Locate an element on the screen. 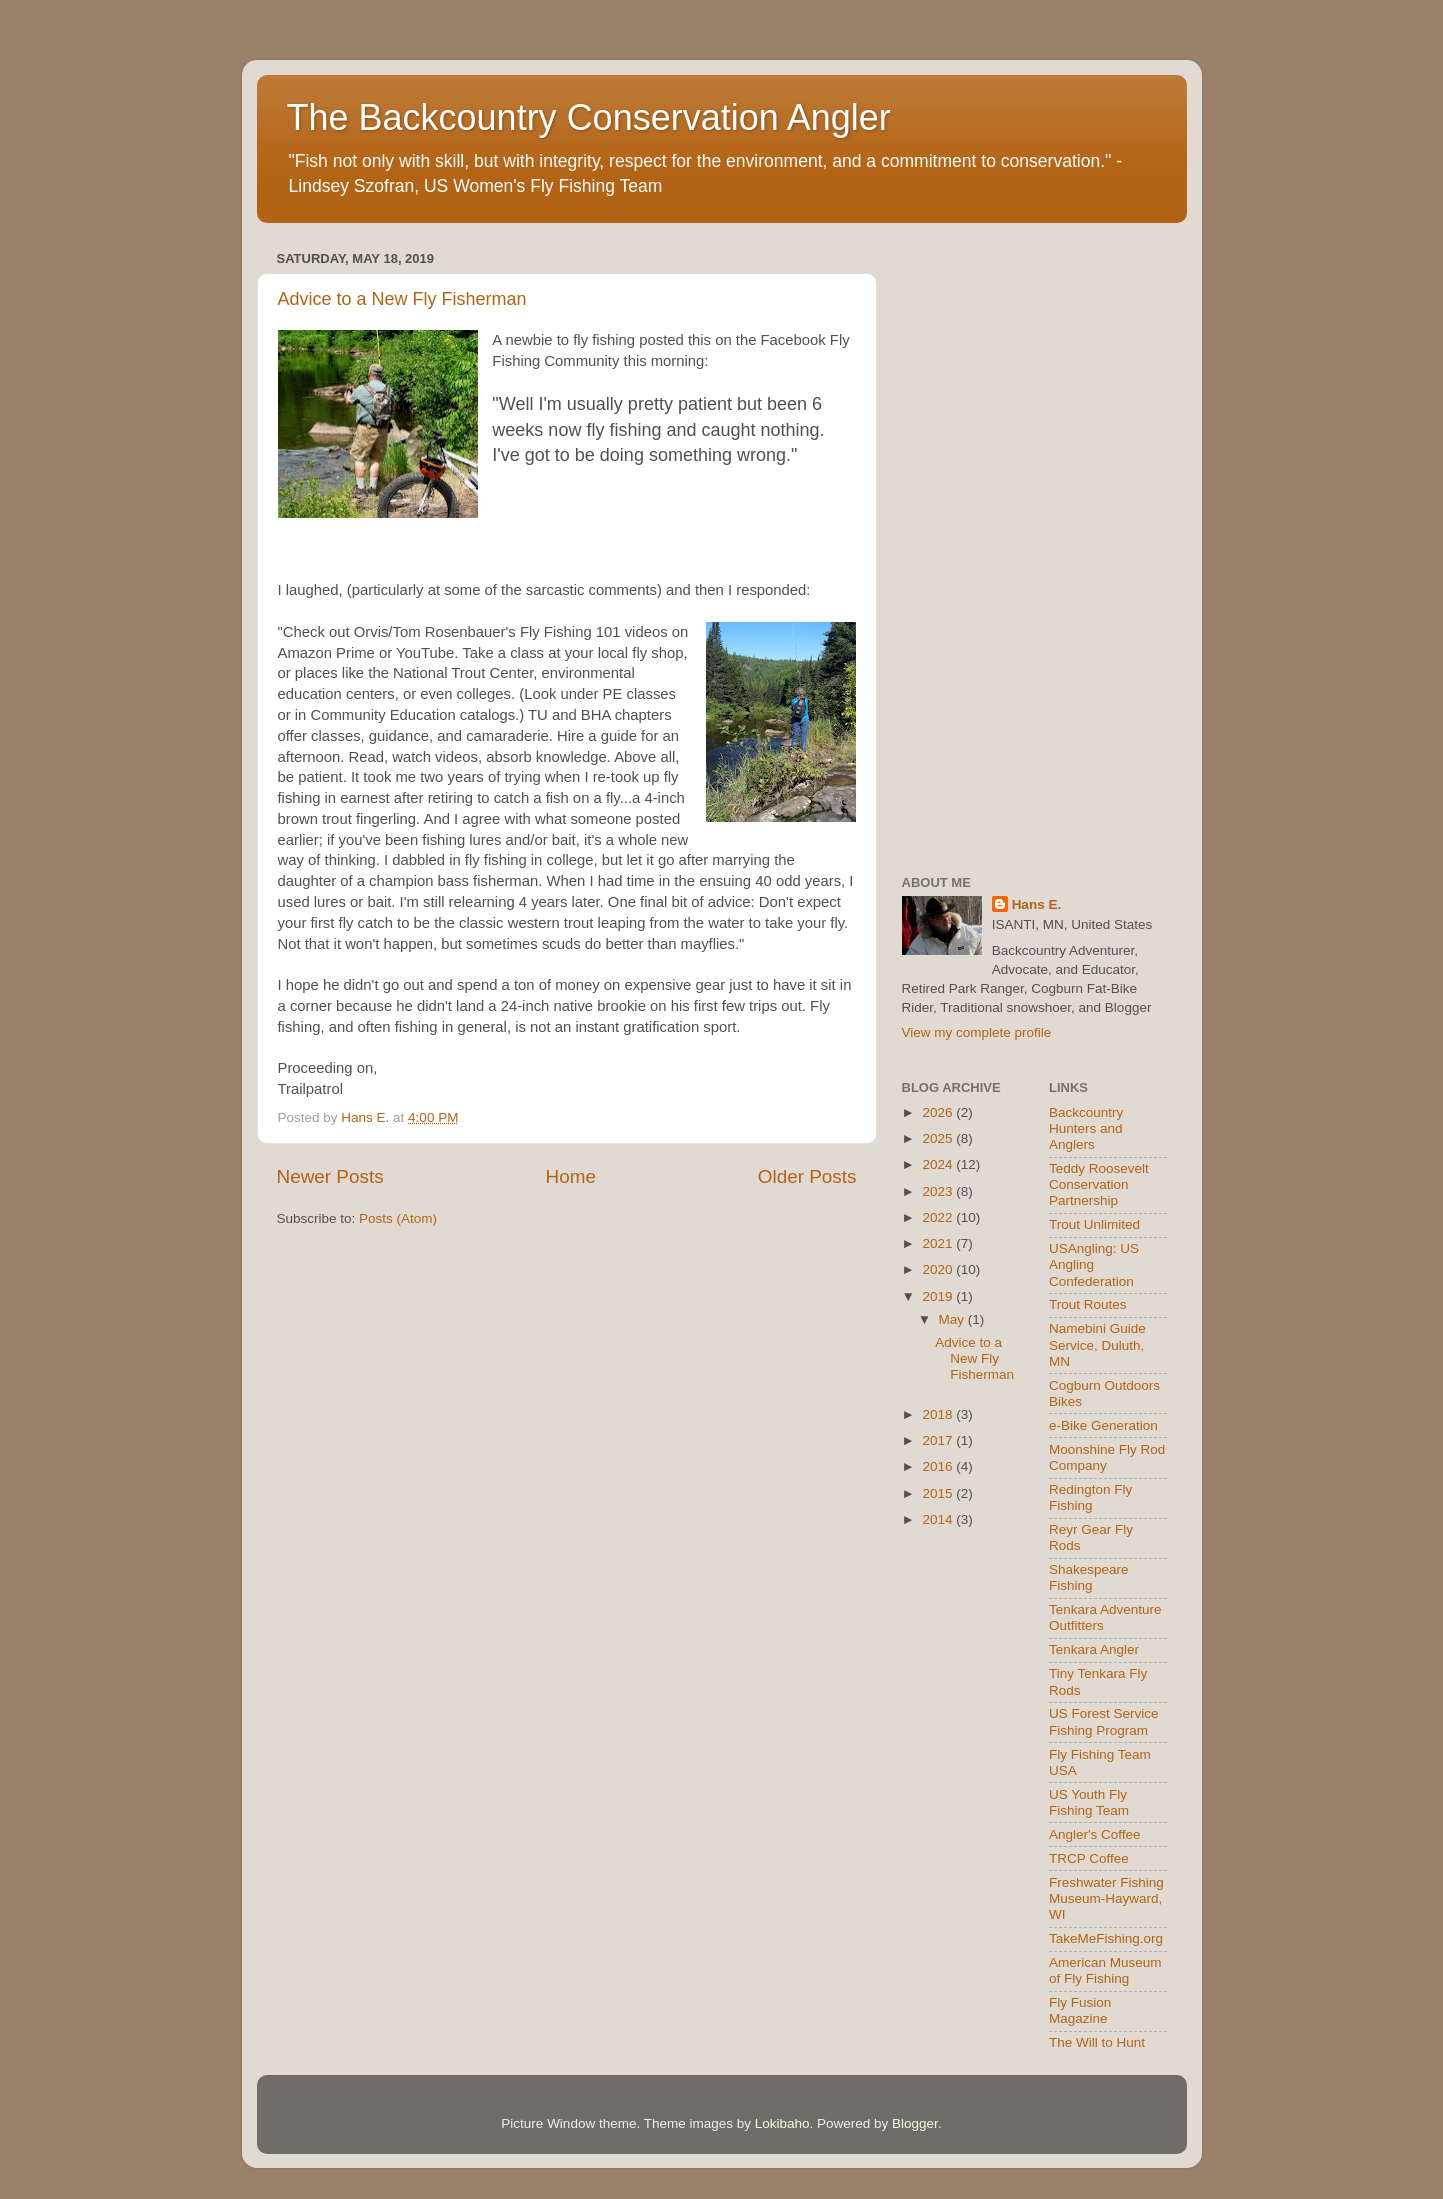 The width and height of the screenshot is (1443, 2199). Older Posts is located at coordinates (807, 1176).